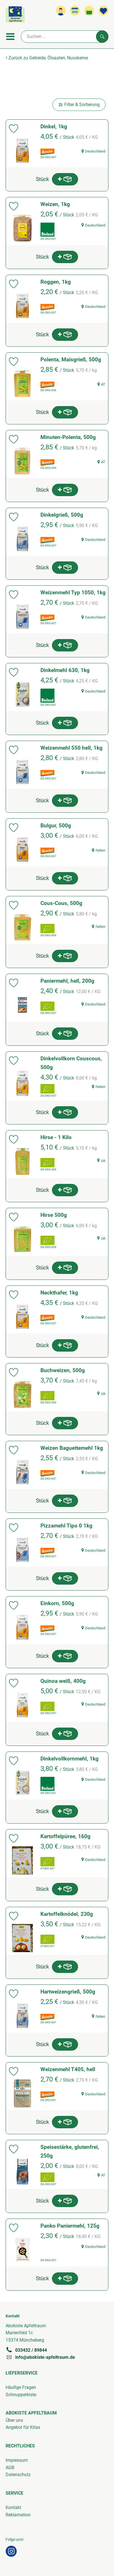 The height and width of the screenshot is (2576, 114). What do you see at coordinates (14, 2420) in the screenshot?
I see `Über uns` at bounding box center [14, 2420].